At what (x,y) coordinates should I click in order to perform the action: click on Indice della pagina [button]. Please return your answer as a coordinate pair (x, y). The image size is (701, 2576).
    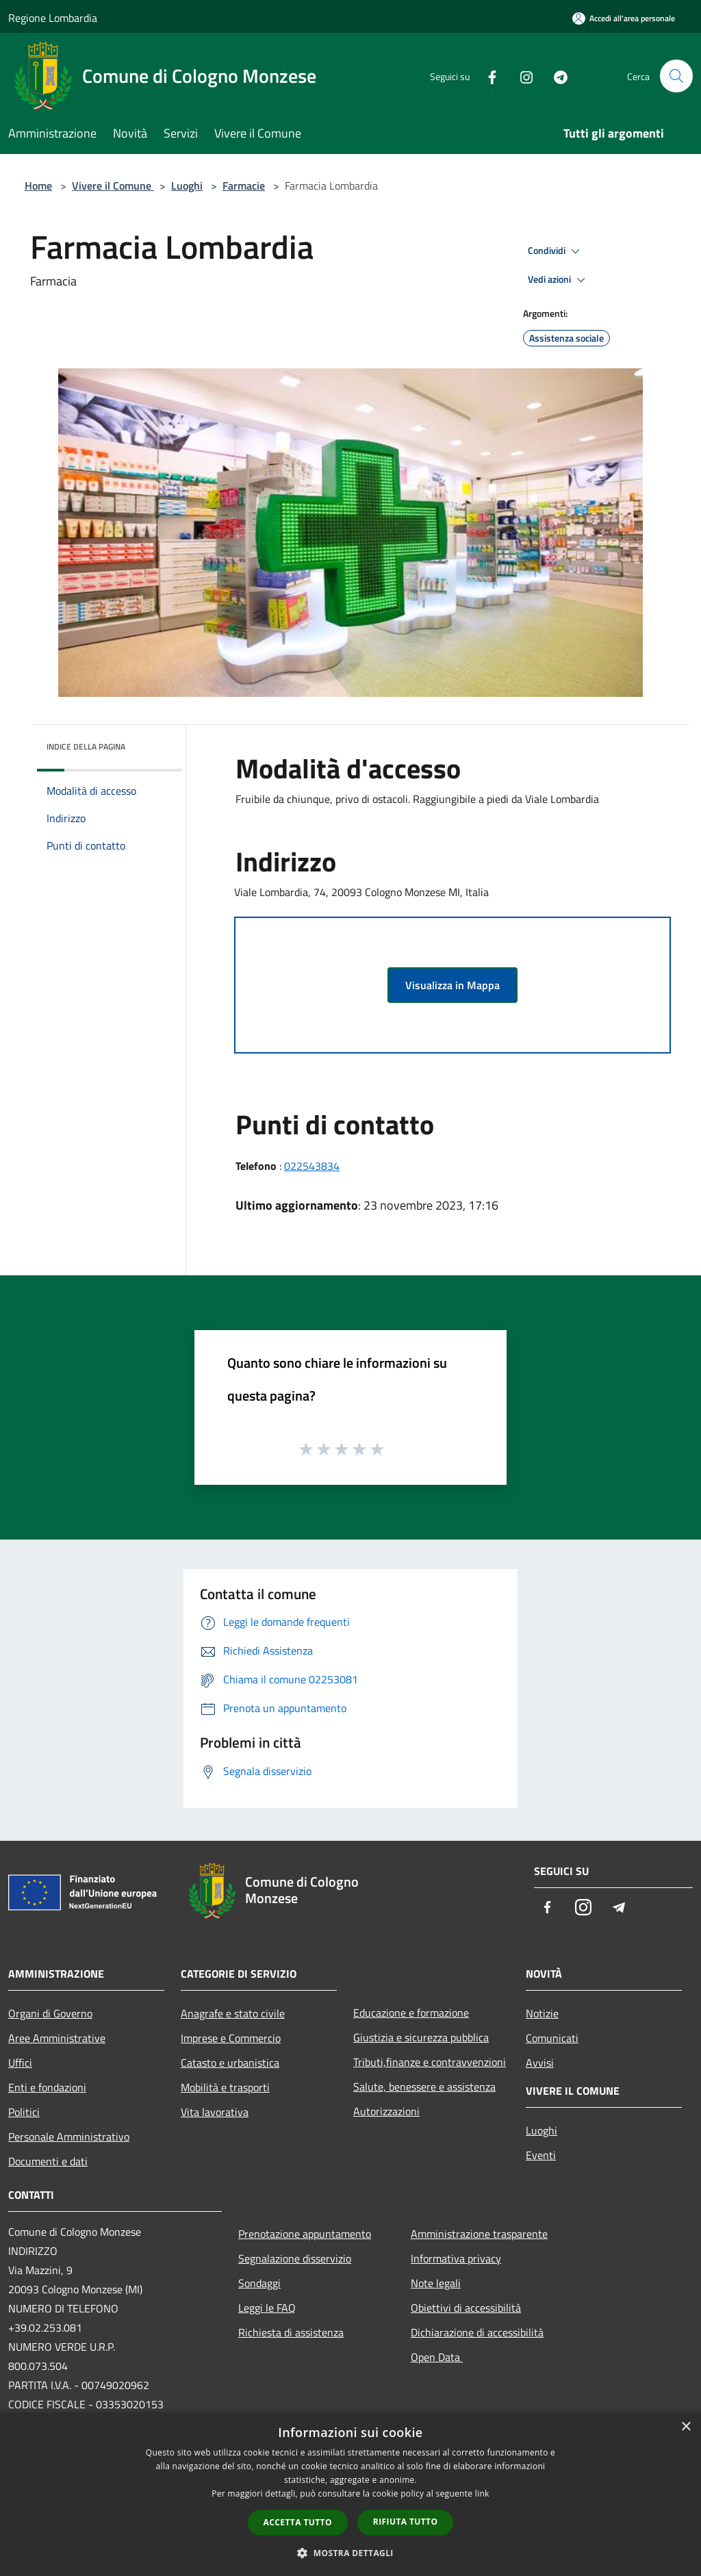
    Looking at the image, I should click on (86, 746).